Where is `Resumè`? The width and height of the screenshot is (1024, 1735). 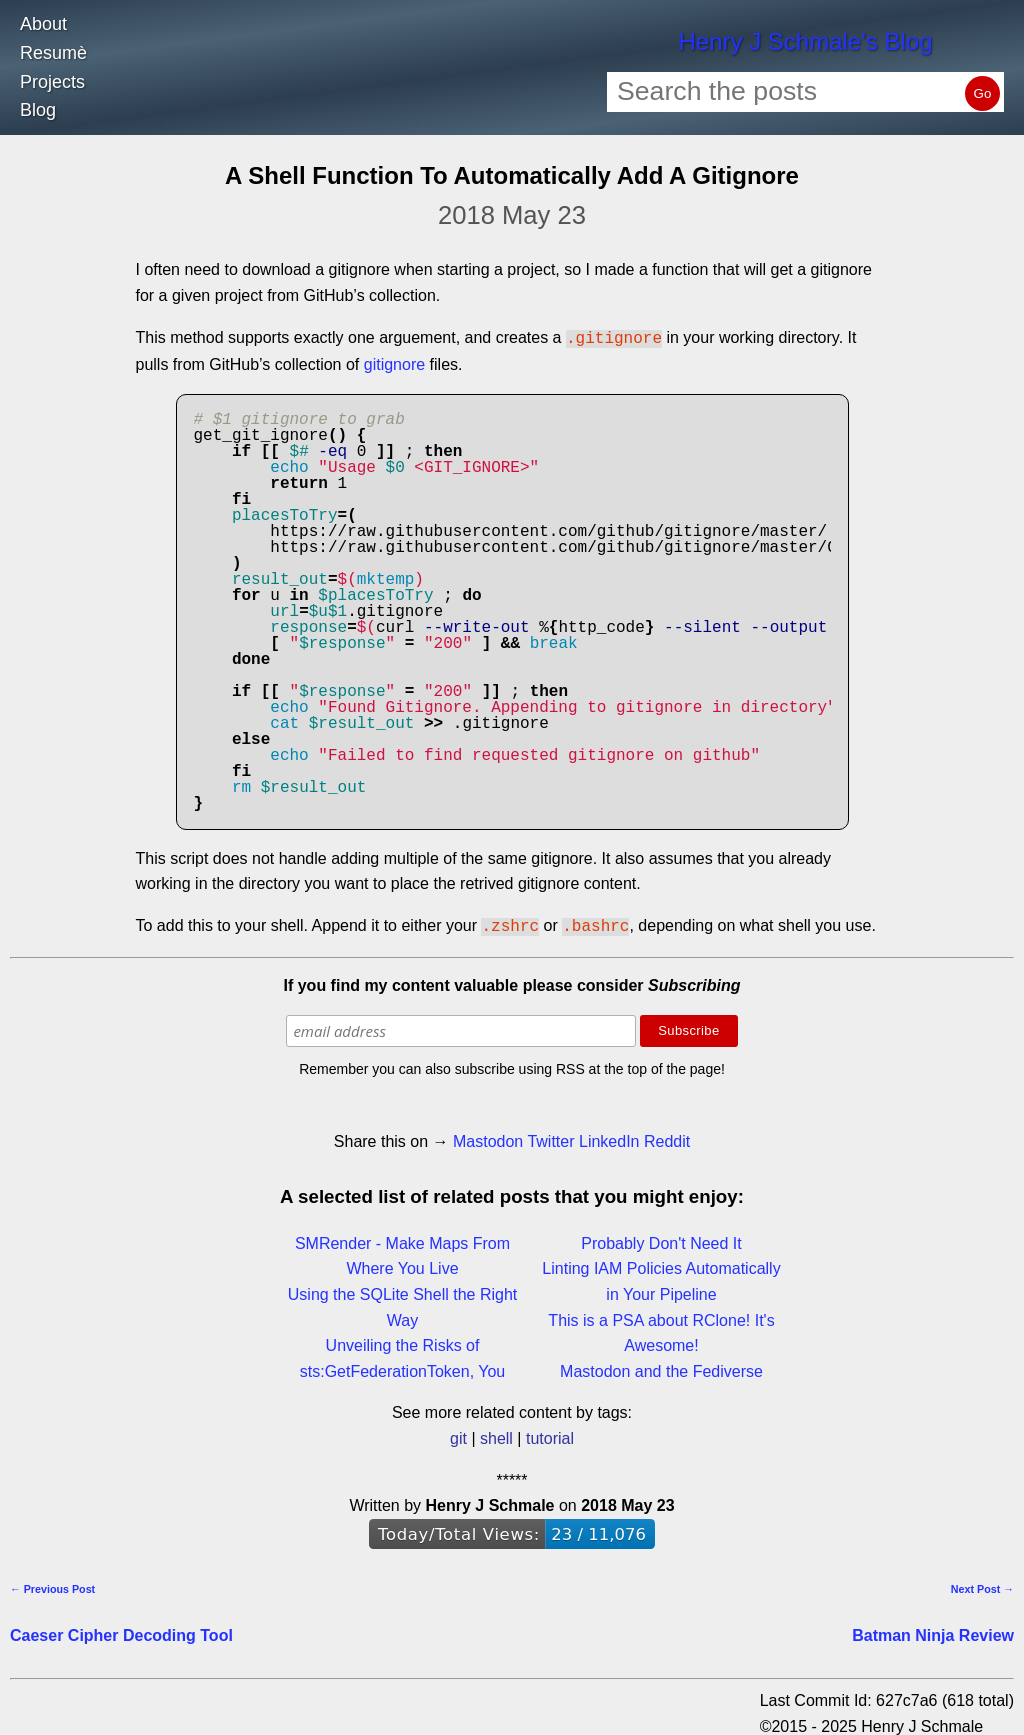
Resumè is located at coordinates (53, 53).